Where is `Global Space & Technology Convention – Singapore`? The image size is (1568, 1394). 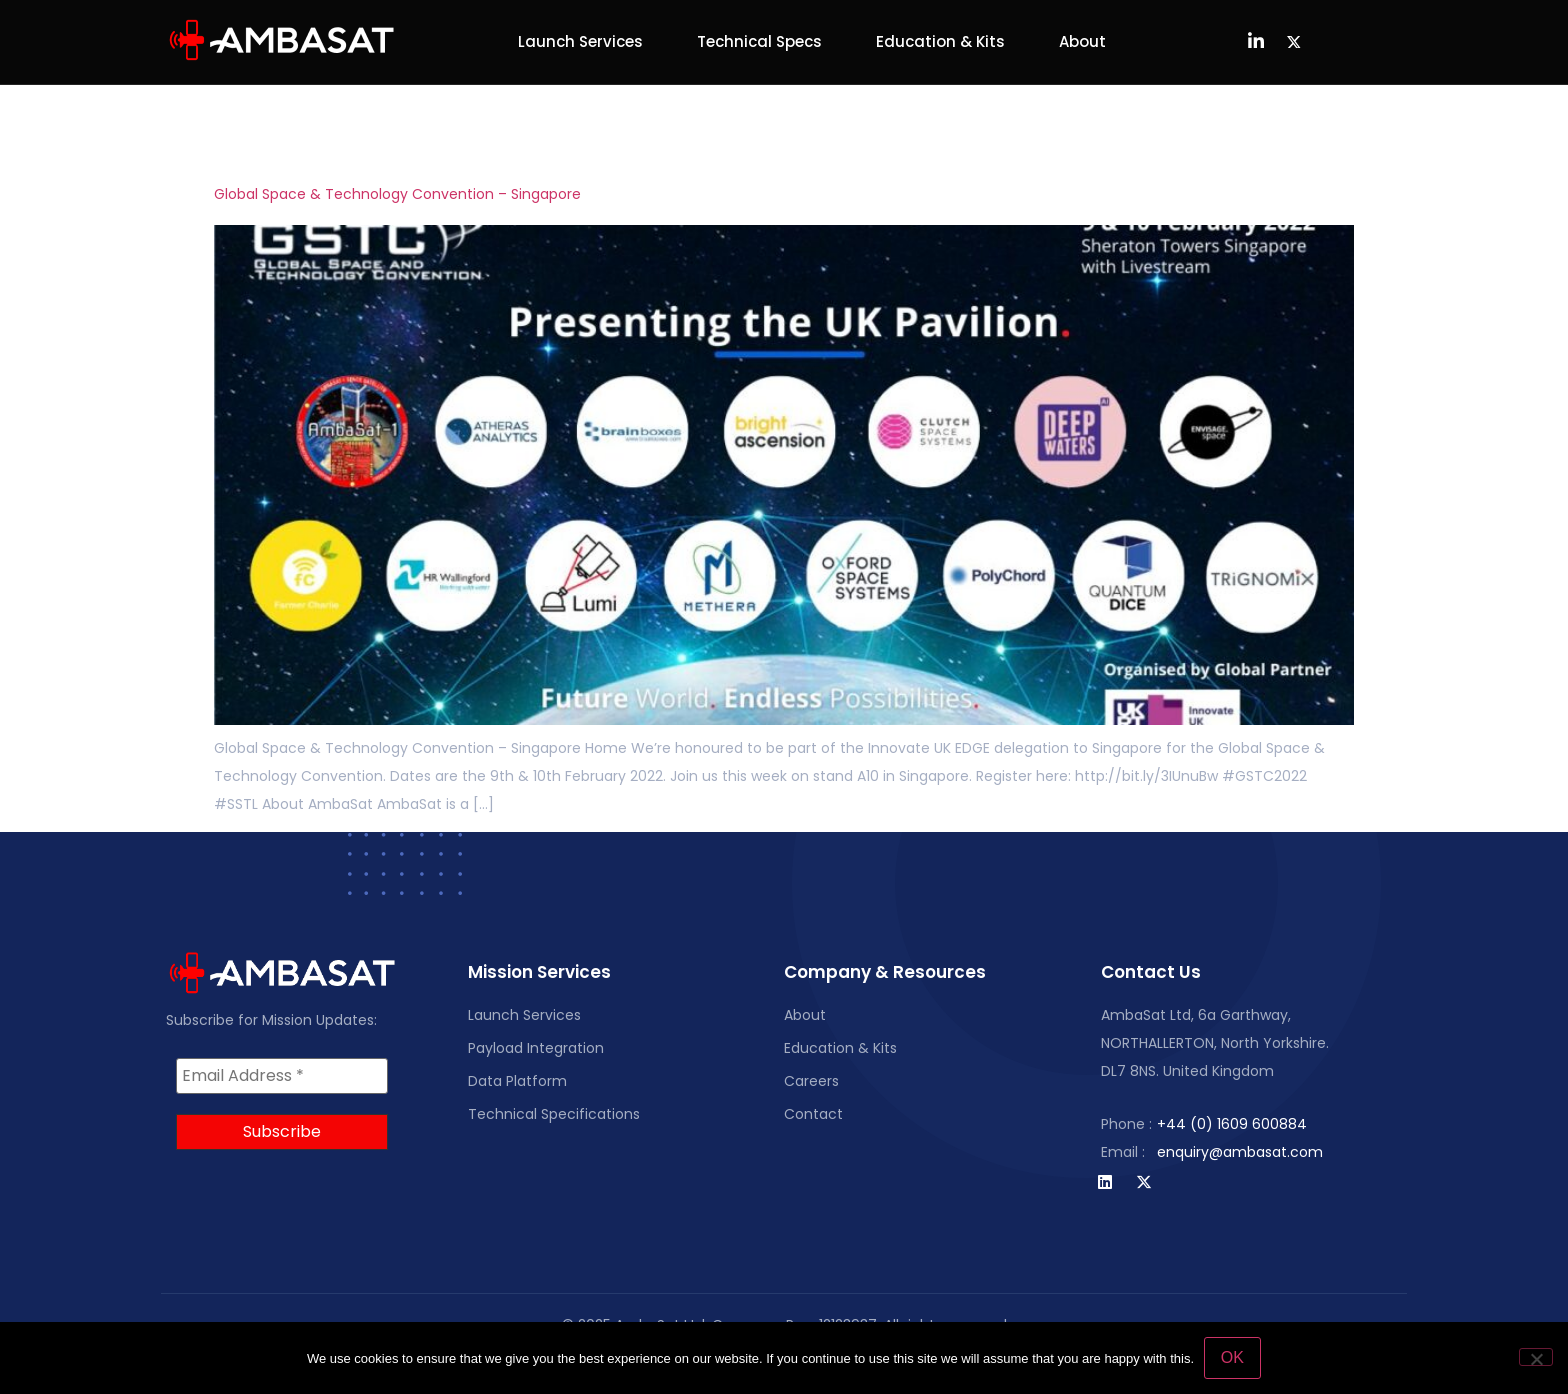 Global Space & Technology Convention – Singapore is located at coordinates (397, 194).